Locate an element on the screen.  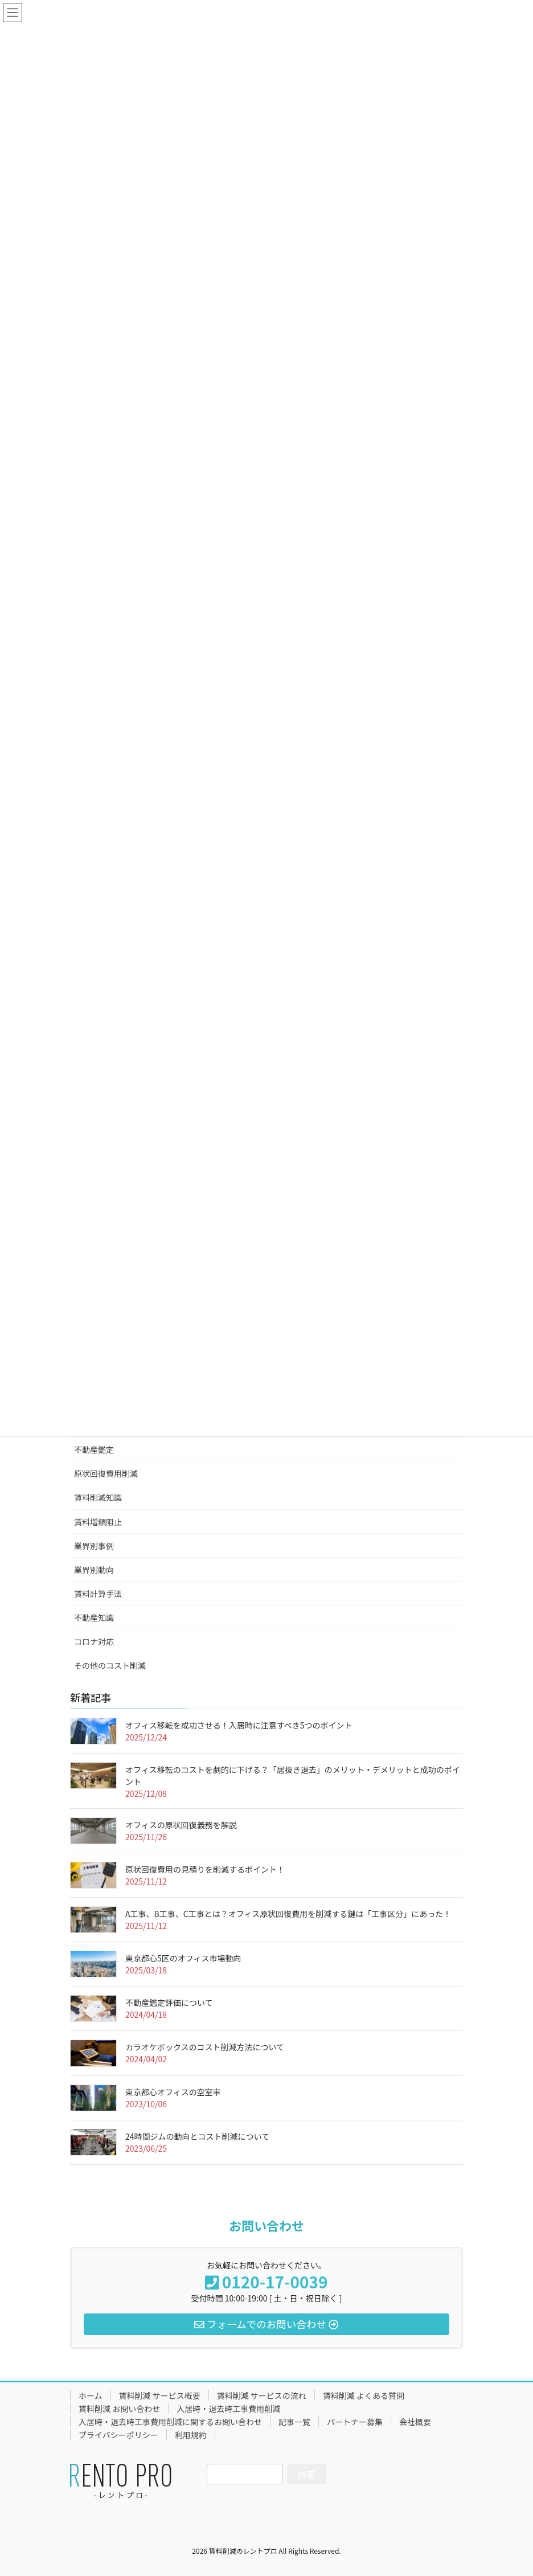
東京都心5区のオフィス市場動向 is located at coordinates (183, 1958).